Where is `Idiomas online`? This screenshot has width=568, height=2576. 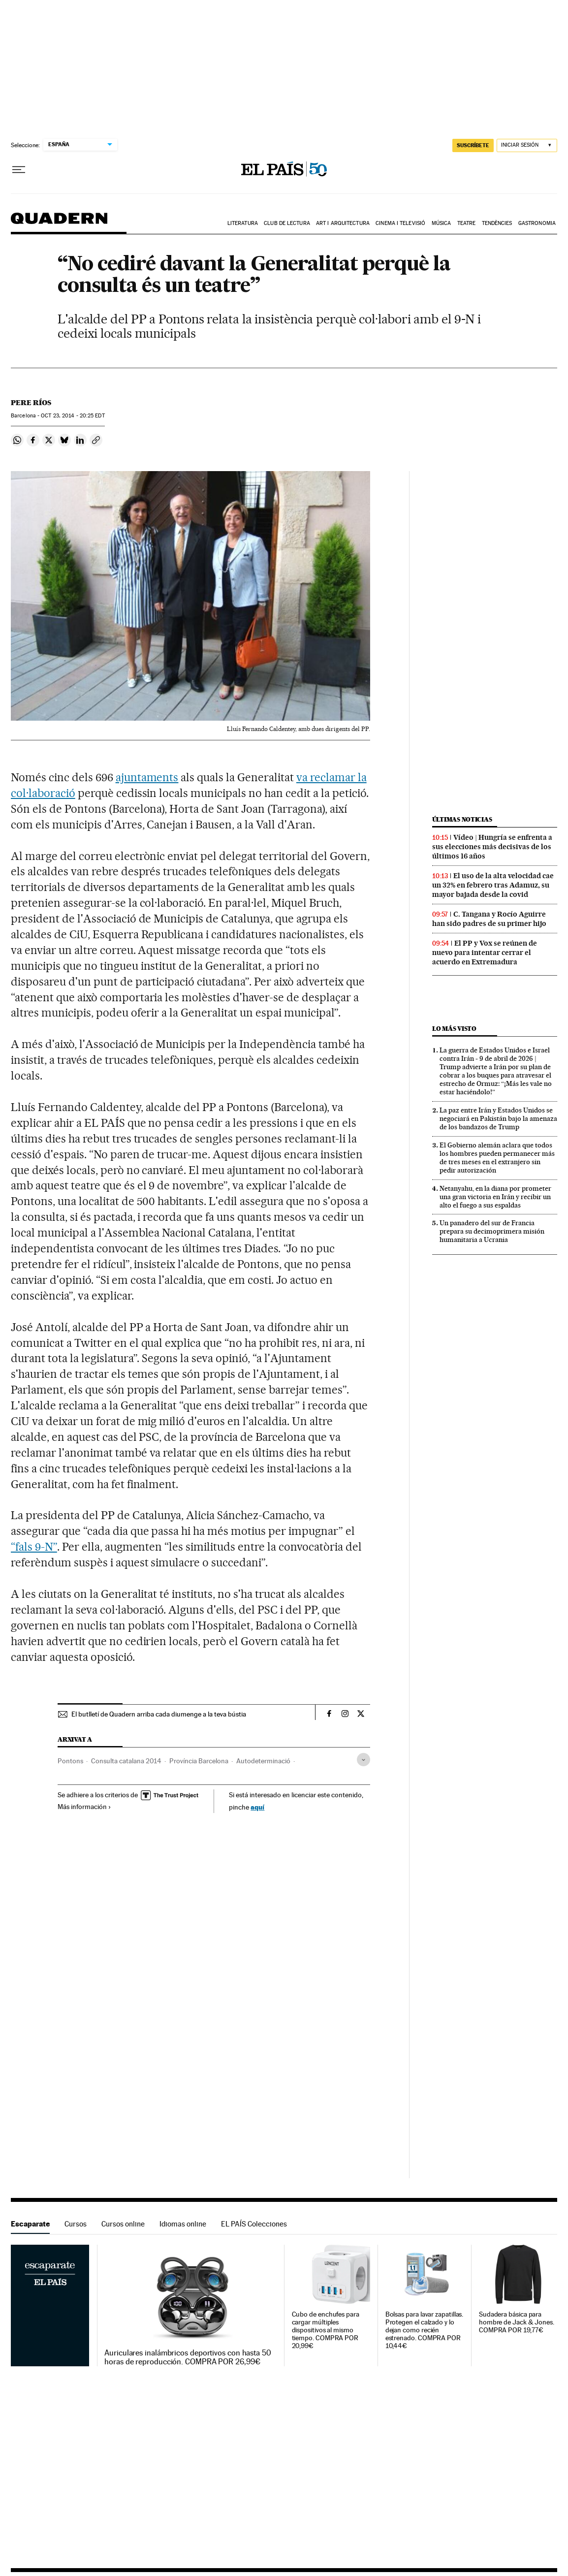
Idiomas online is located at coordinates (182, 2224).